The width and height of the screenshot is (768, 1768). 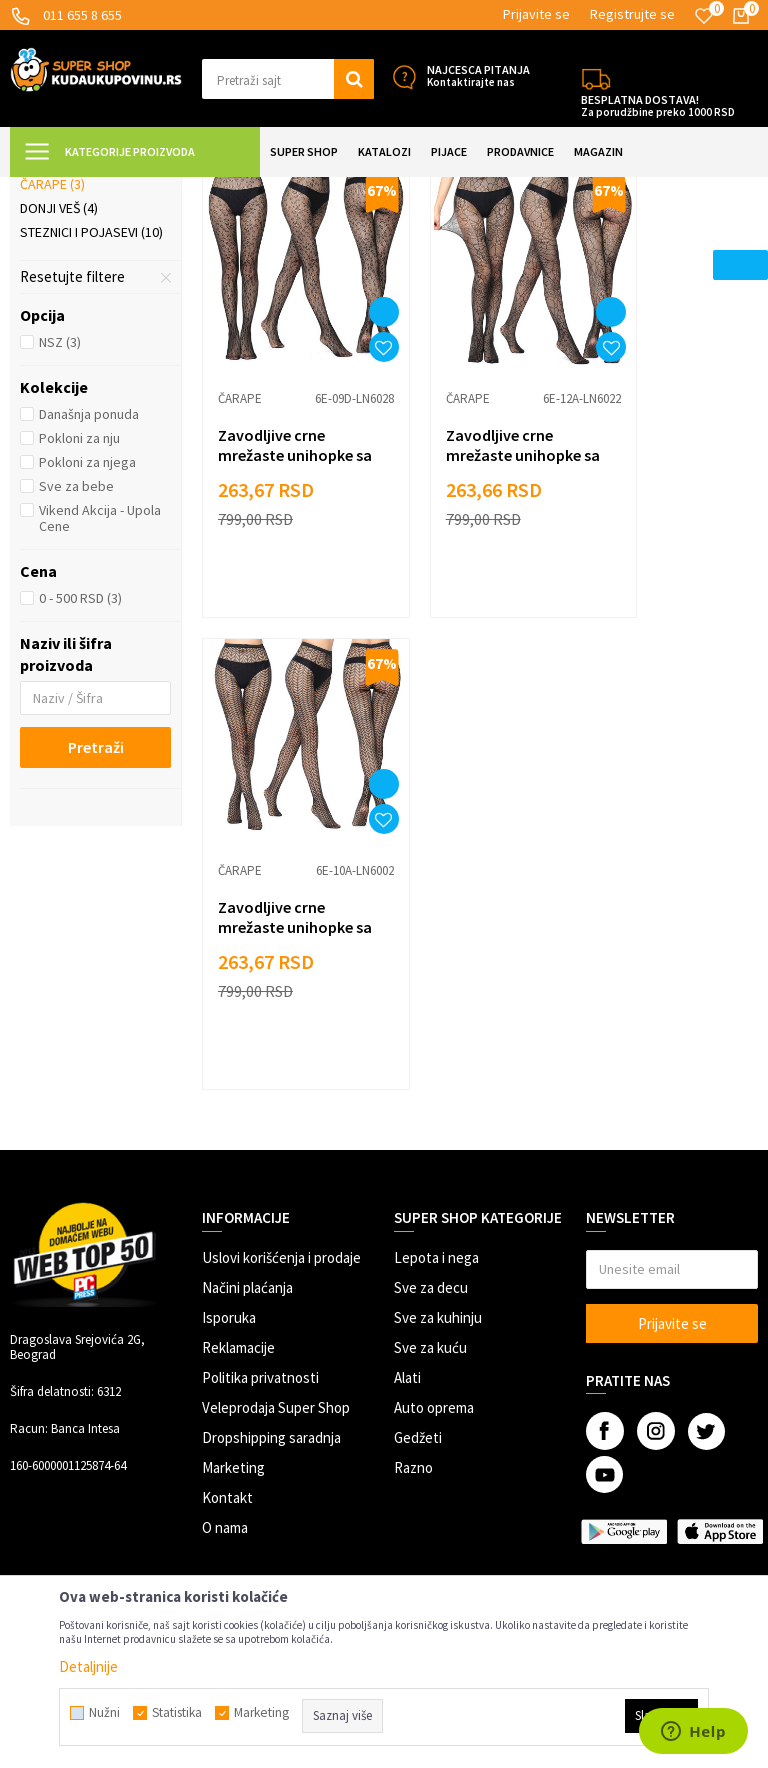 I want to click on NSZ, so click(x=60, y=519).